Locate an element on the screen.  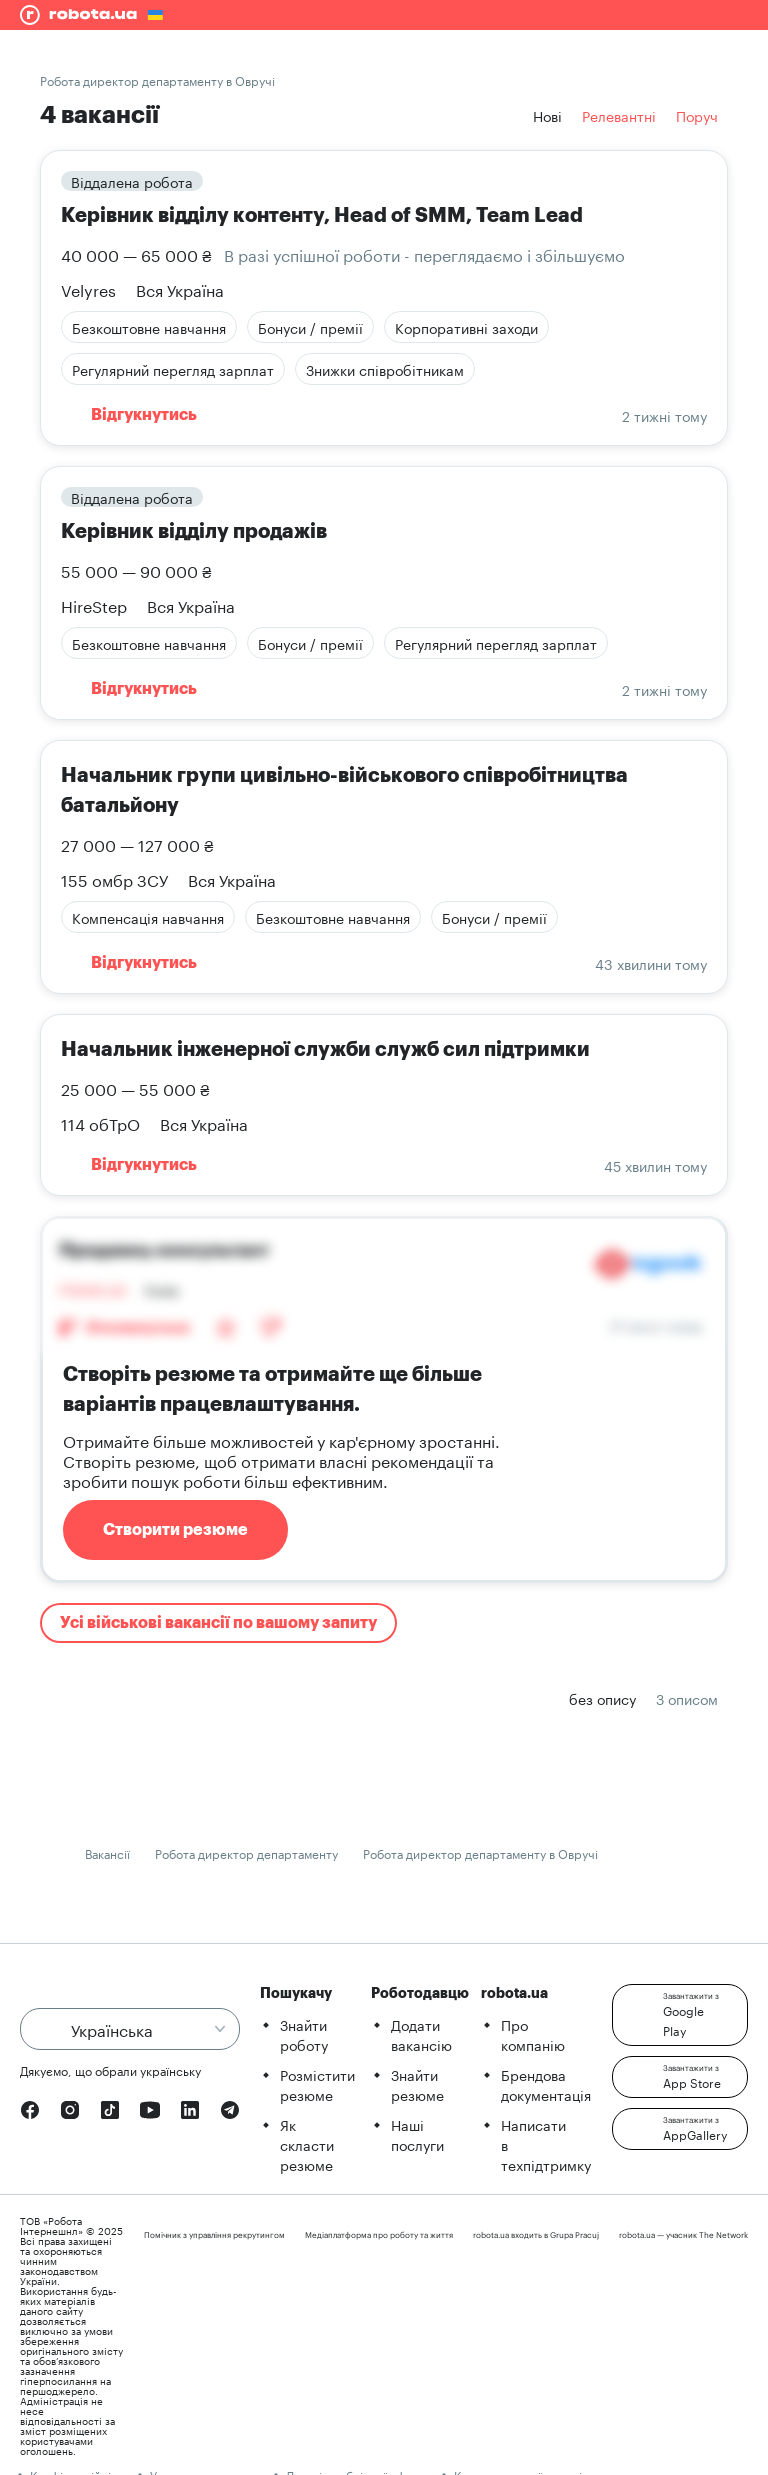
Робота директор департаменту is located at coordinates (246, 1852).